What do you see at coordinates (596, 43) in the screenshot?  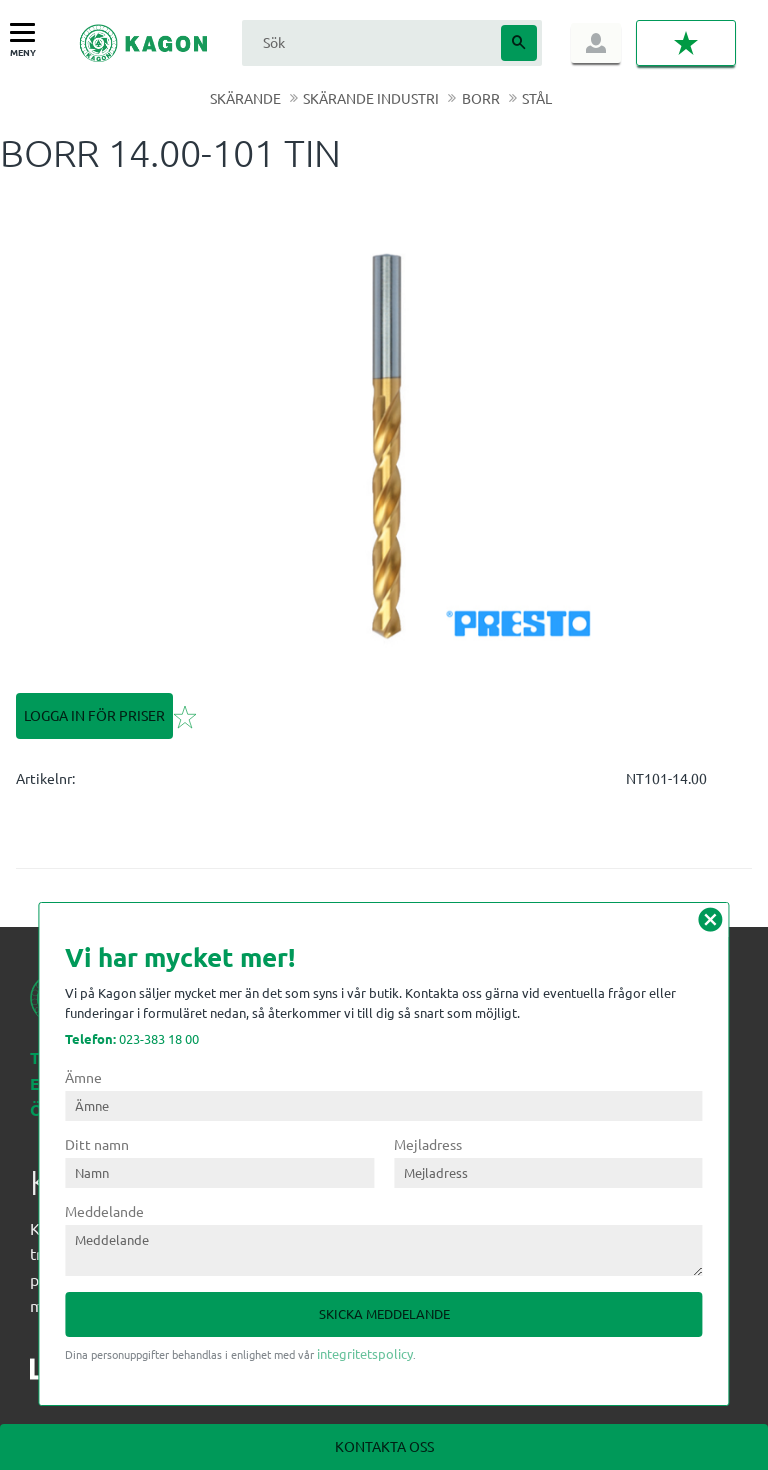 I see `Logga in` at bounding box center [596, 43].